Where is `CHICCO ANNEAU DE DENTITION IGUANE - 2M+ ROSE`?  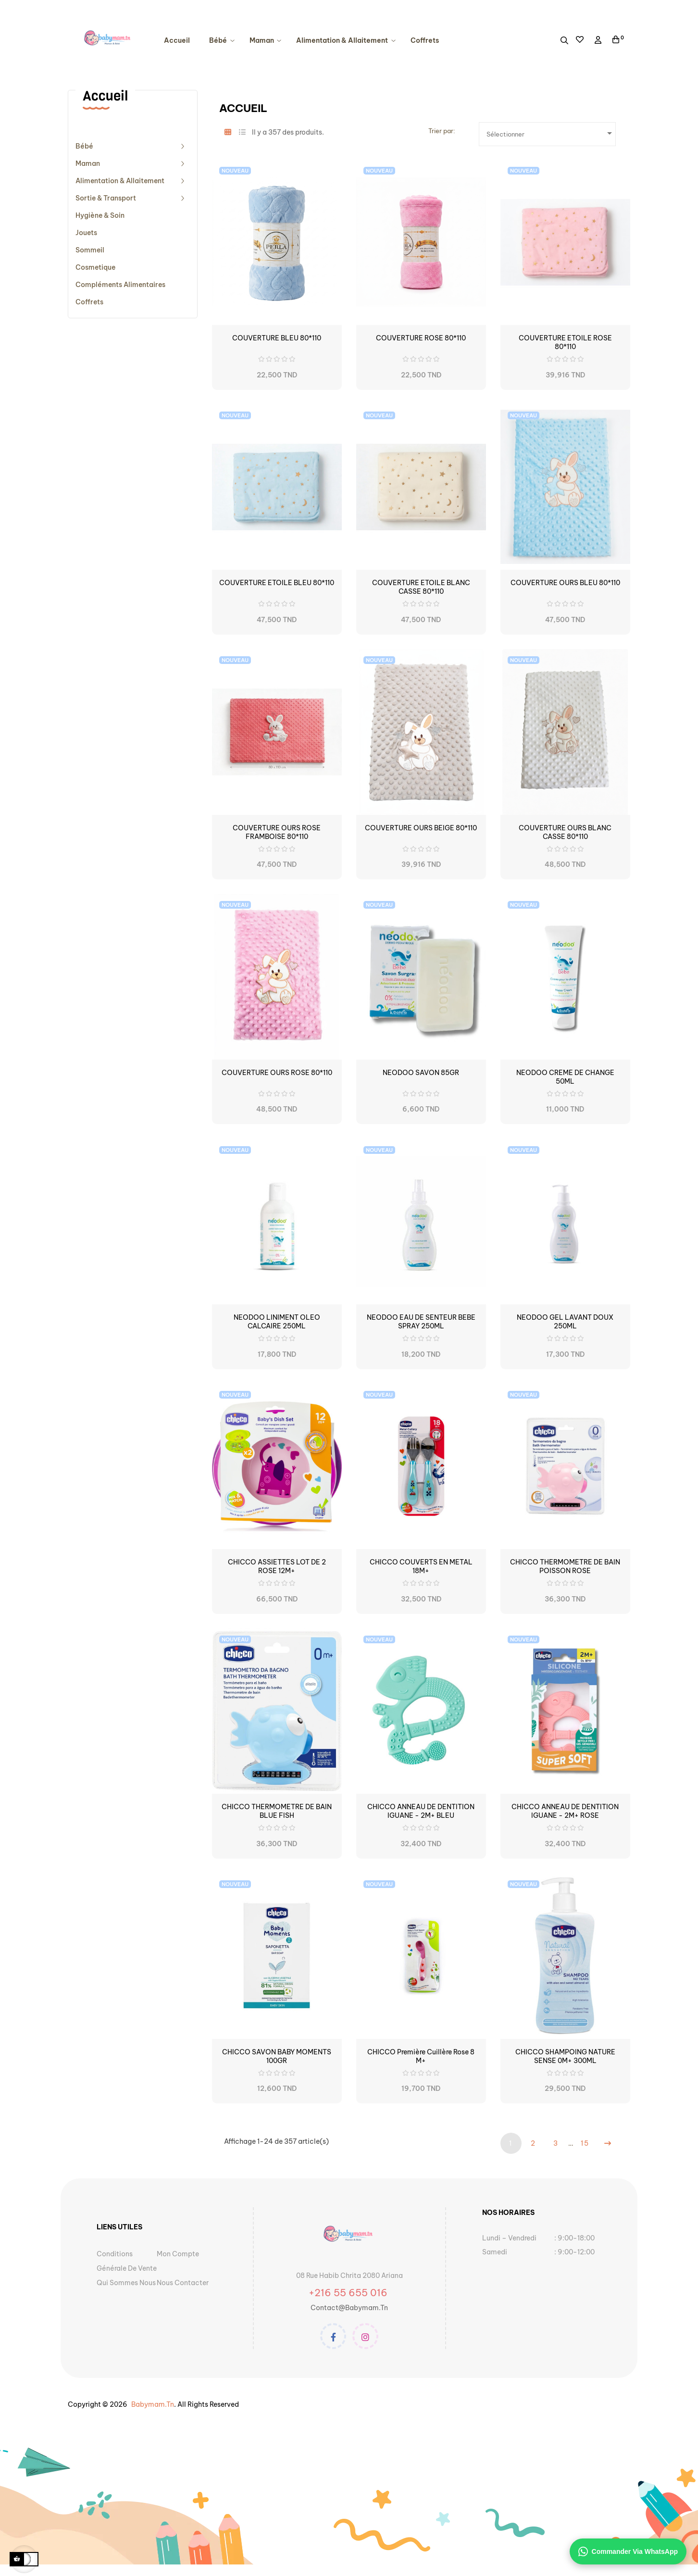 CHICCO ANNEAU DE DENTITION IGUANE - 2M+ ROSE is located at coordinates (565, 1811).